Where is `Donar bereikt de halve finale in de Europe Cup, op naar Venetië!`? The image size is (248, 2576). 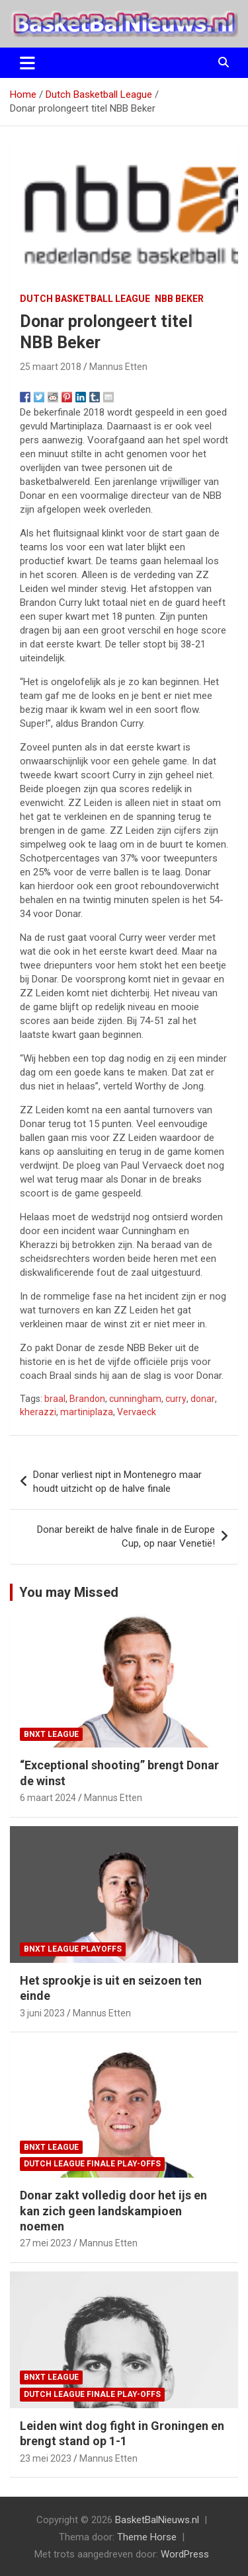 Donar bereikt de halve finale in de Europe Cup, op naar Venetië! is located at coordinates (126, 1536).